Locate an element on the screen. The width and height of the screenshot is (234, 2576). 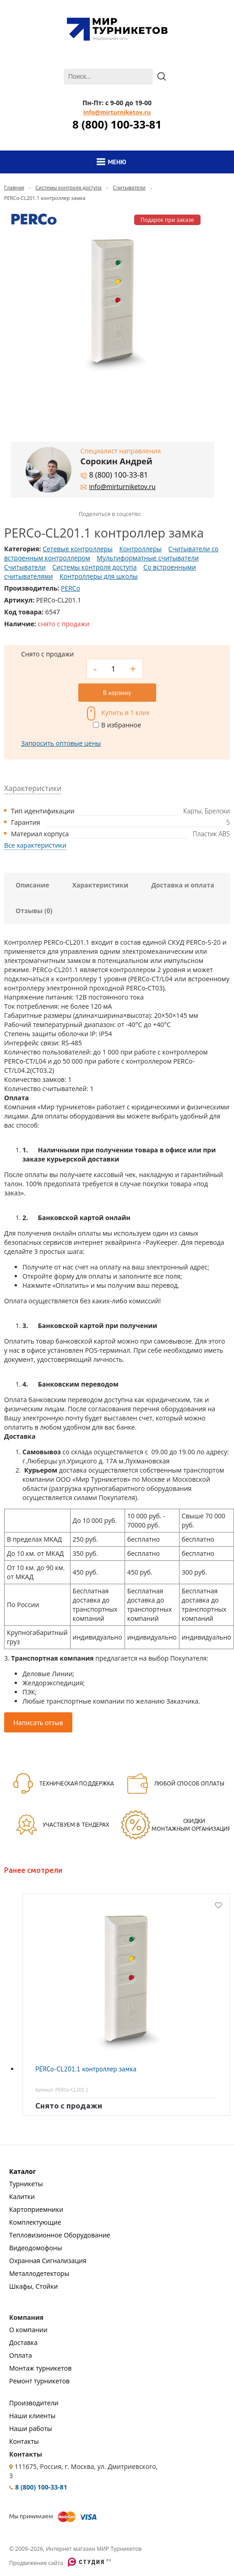
Описание is located at coordinates (32, 885).